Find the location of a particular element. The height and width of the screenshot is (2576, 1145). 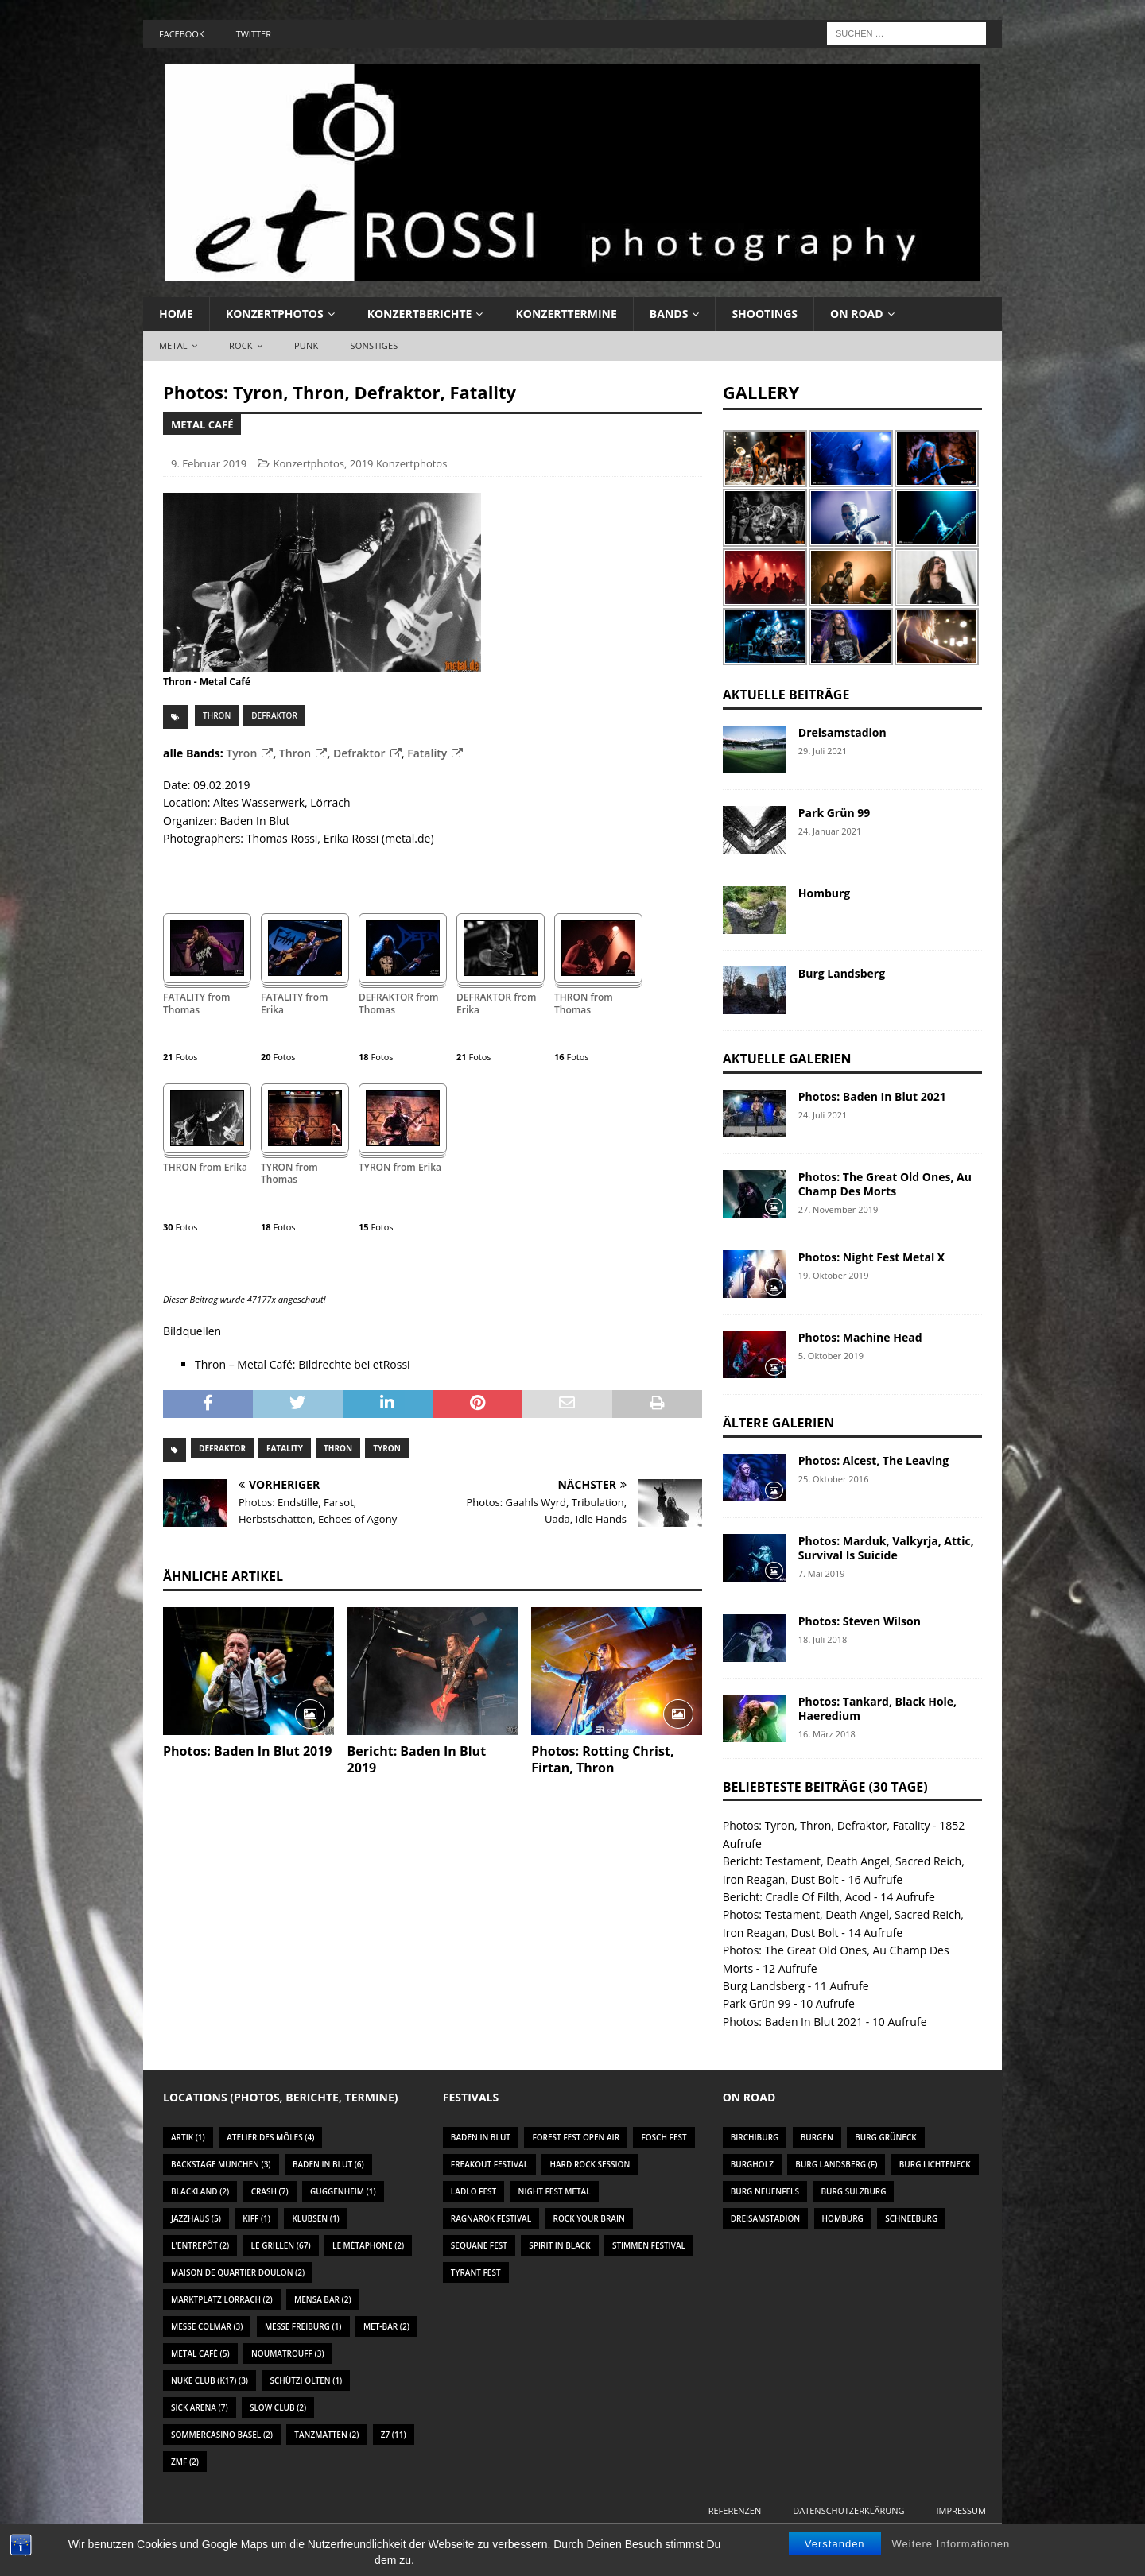

Ladlo Fest is located at coordinates (473, 2191).